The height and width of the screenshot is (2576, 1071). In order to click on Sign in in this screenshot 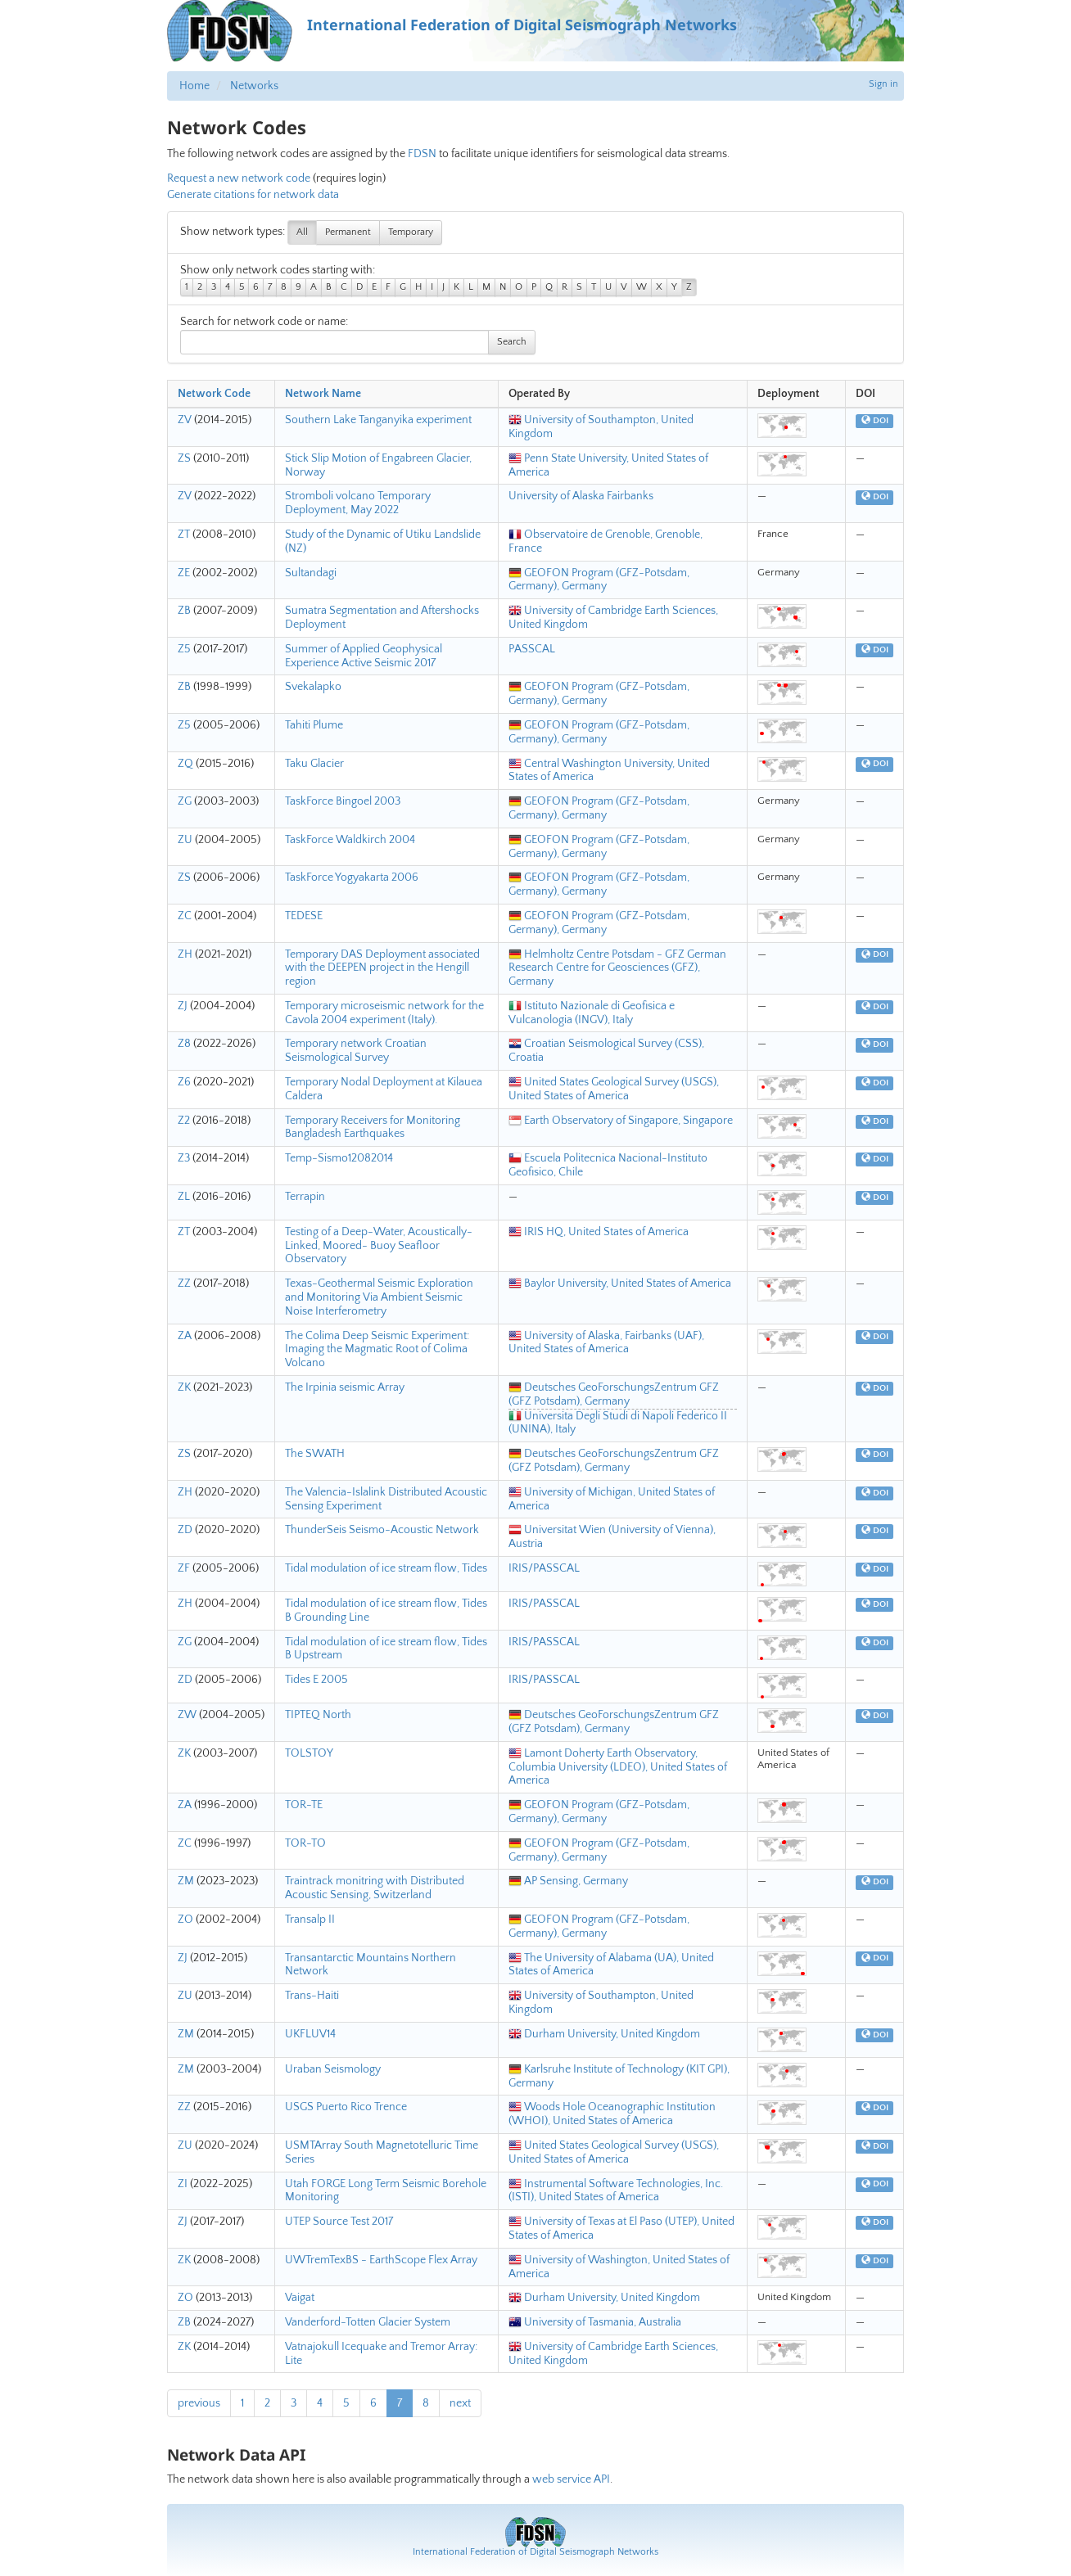, I will do `click(883, 84)`.